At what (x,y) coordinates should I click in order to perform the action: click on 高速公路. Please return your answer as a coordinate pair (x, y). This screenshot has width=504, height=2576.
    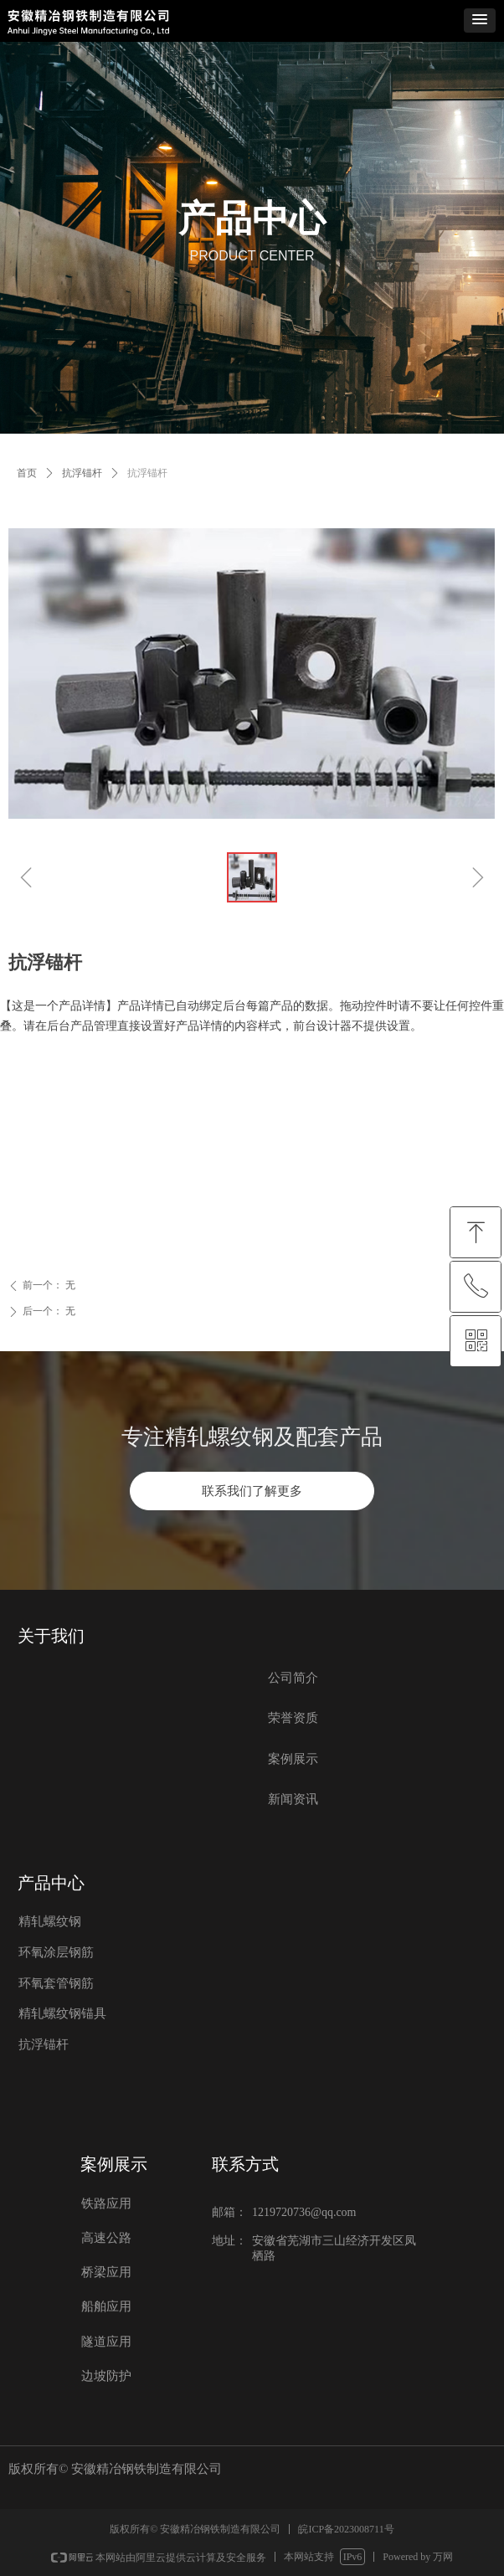
    Looking at the image, I should click on (106, 2237).